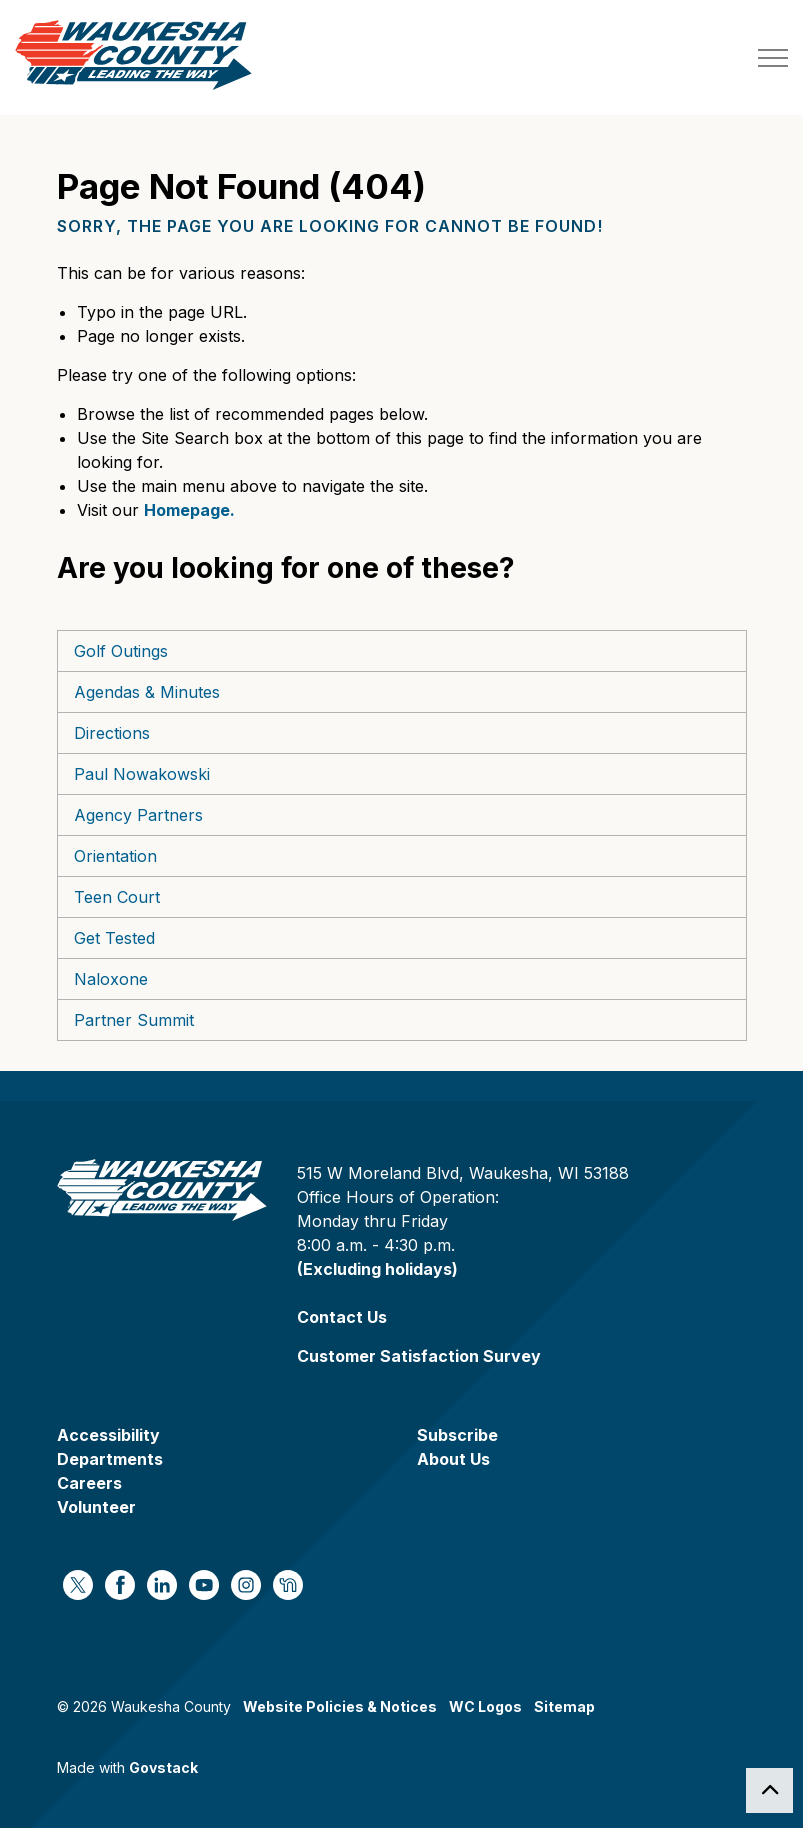 The image size is (803, 1828). I want to click on [Back to top], so click(769, 1790).